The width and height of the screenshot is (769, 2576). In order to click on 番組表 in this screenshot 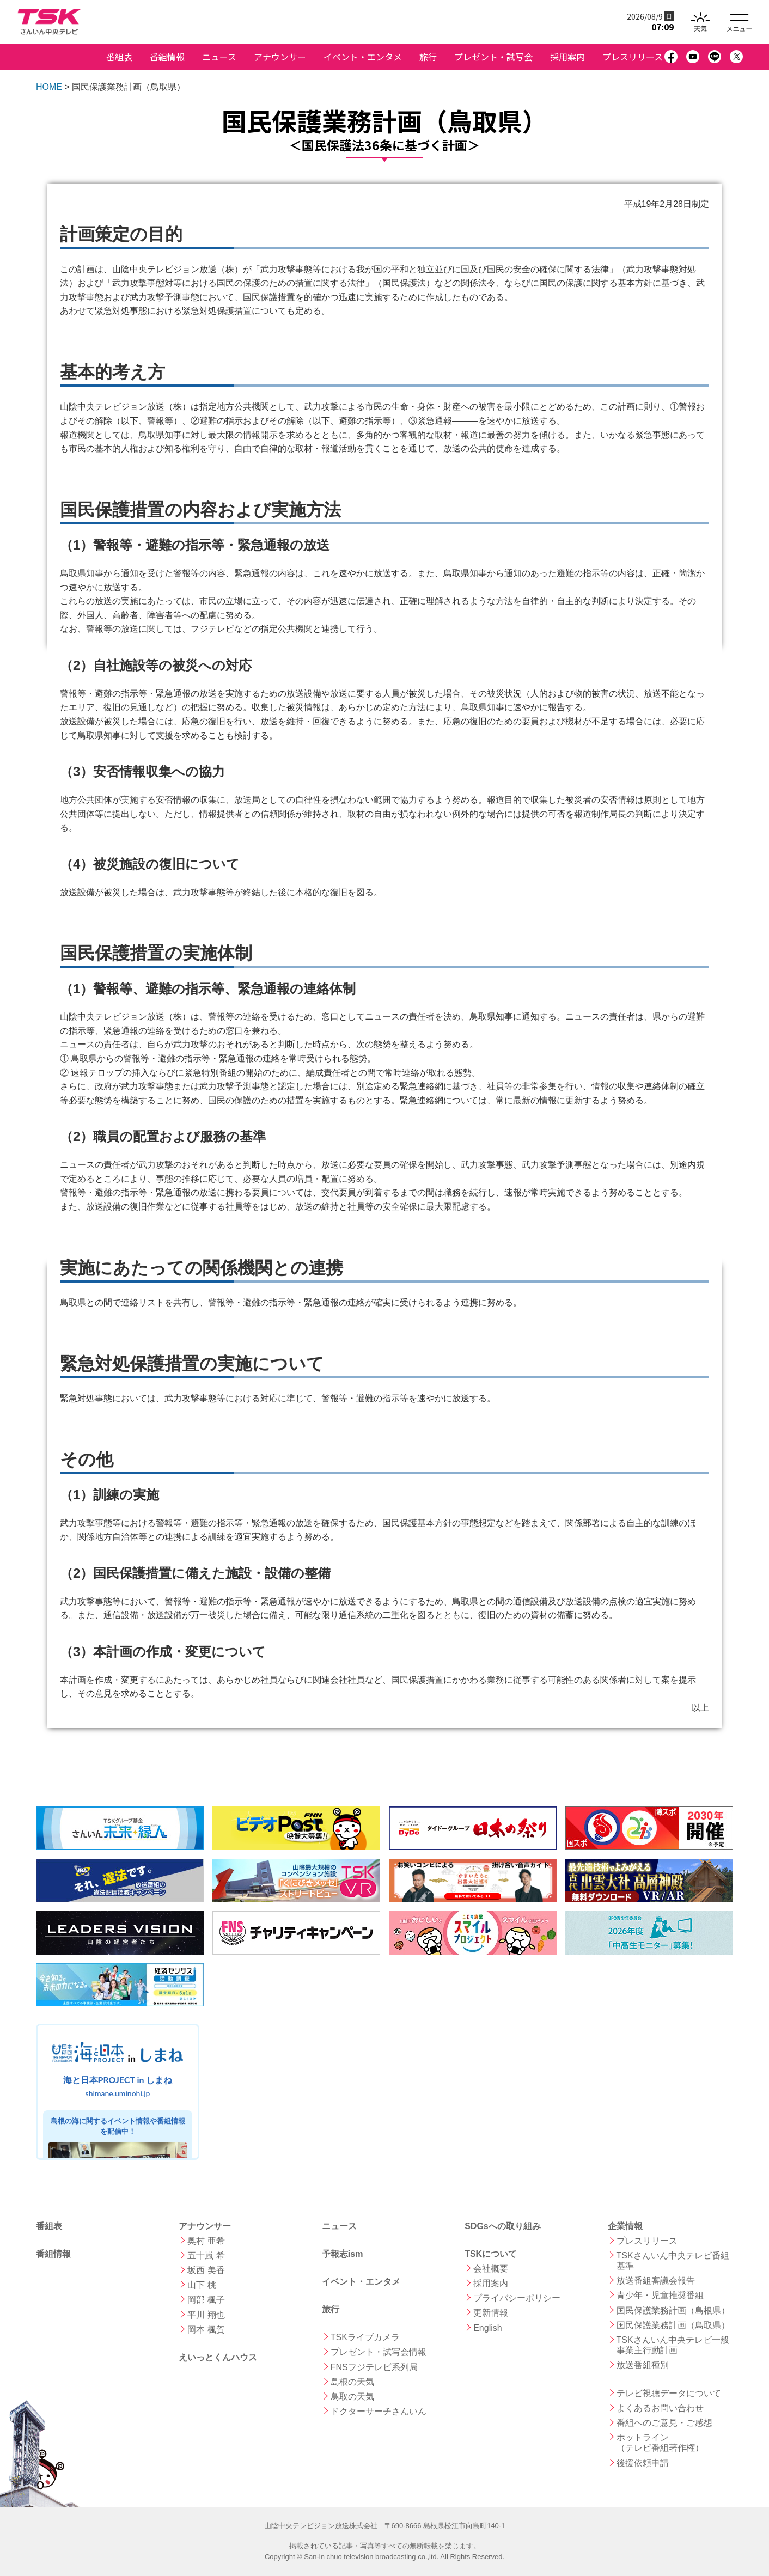, I will do `click(119, 56)`.